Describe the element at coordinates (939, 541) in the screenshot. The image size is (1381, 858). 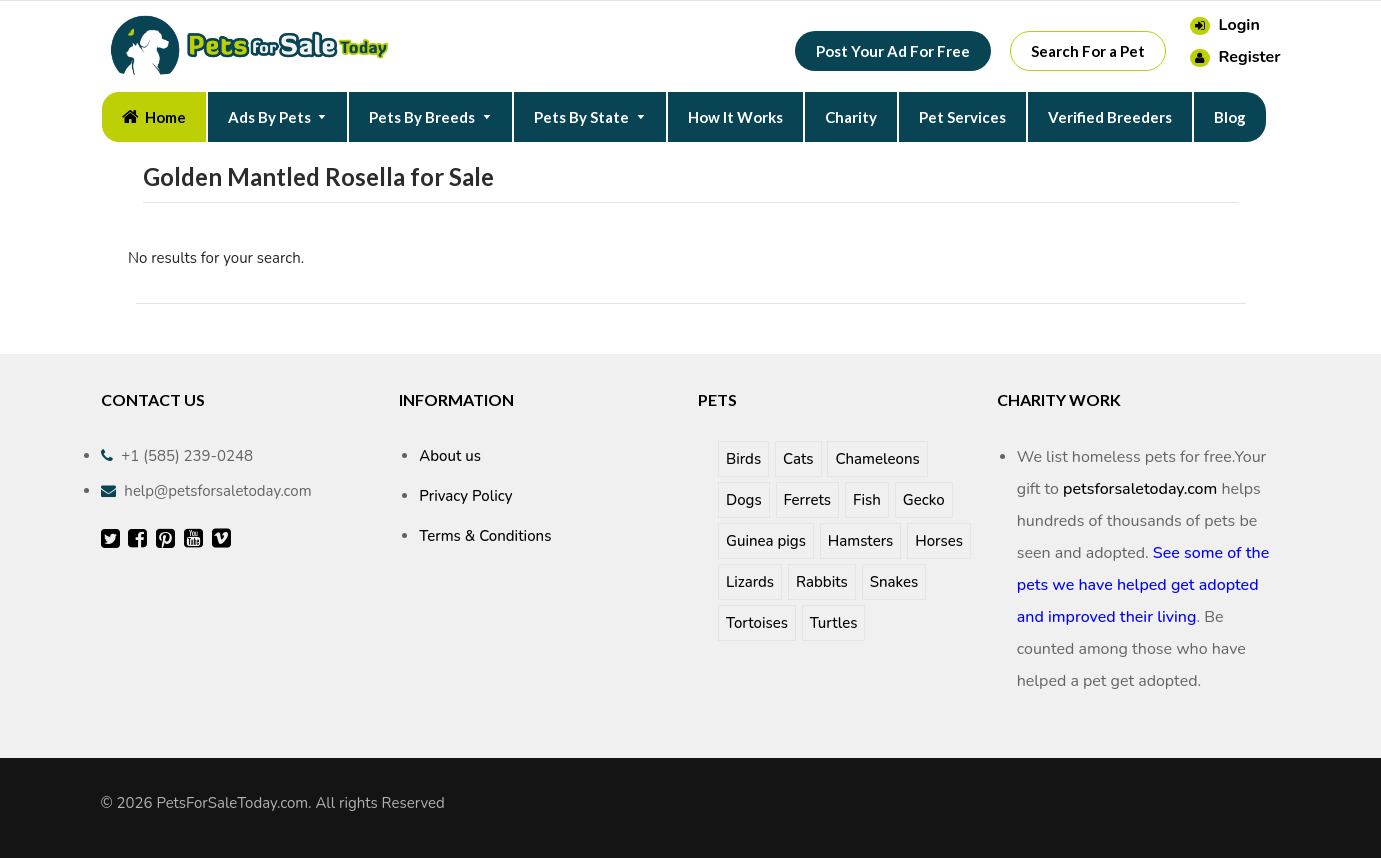
I see `Horses` at that location.